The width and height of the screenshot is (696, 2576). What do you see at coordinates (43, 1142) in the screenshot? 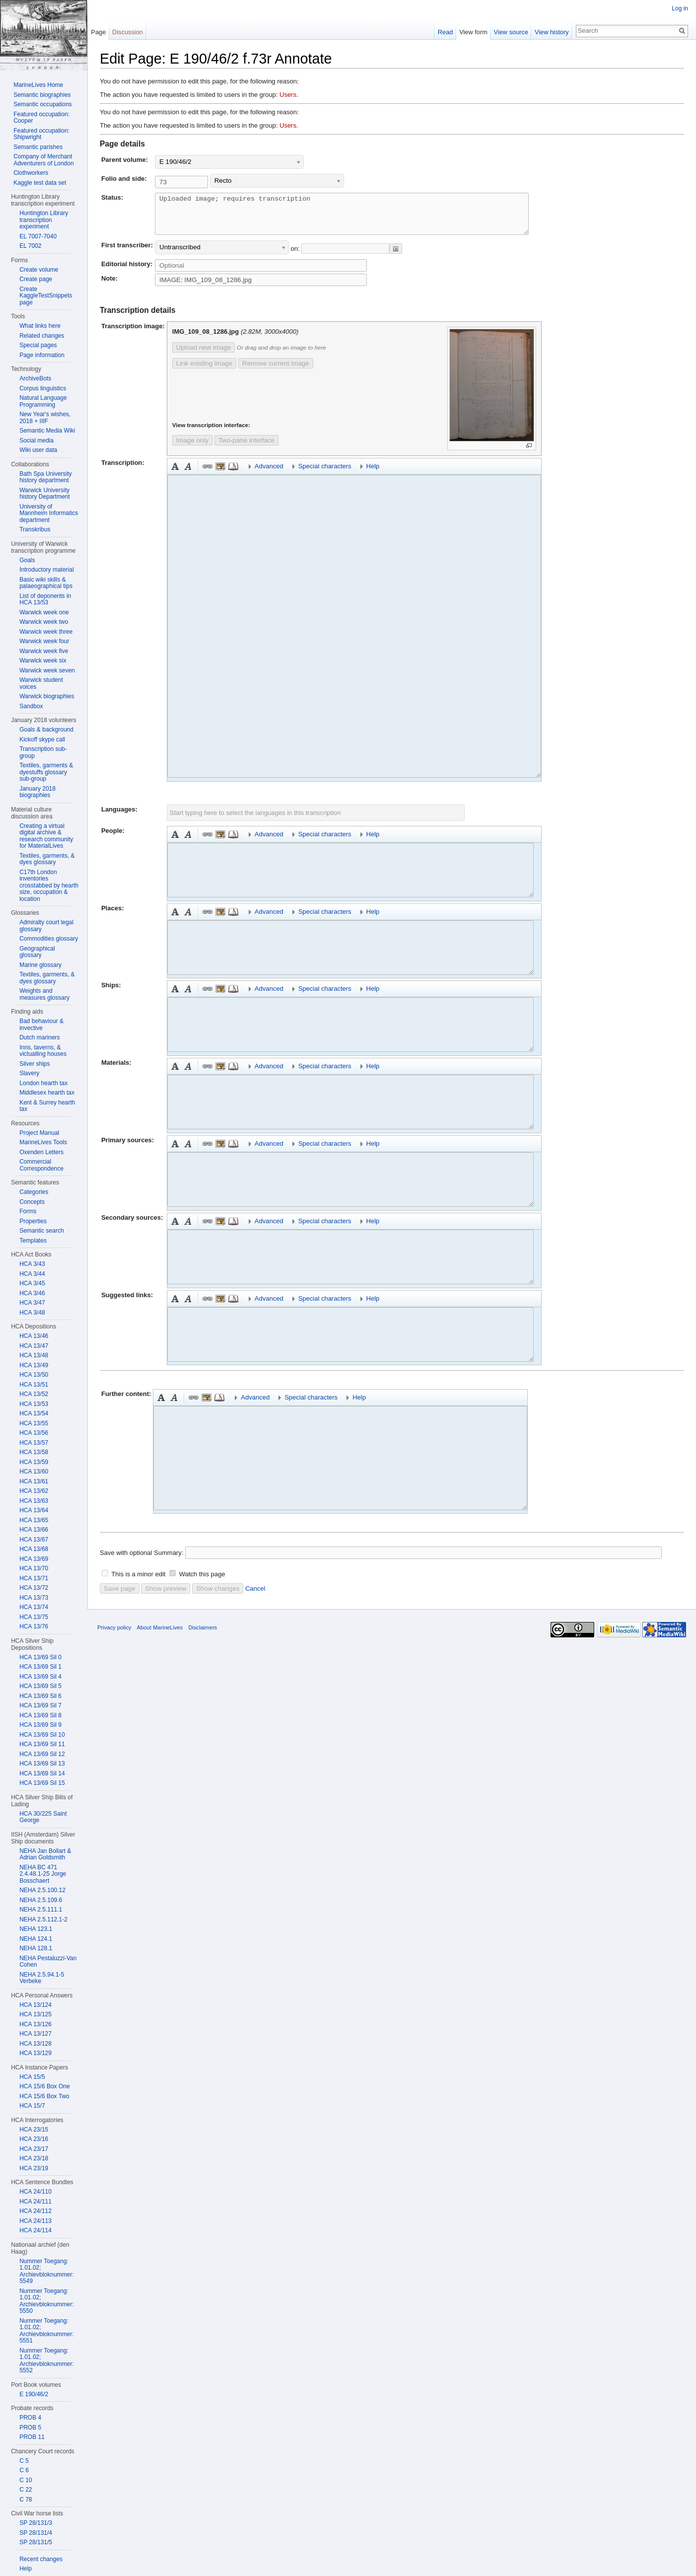
I see `MarineLives Tools` at bounding box center [43, 1142].